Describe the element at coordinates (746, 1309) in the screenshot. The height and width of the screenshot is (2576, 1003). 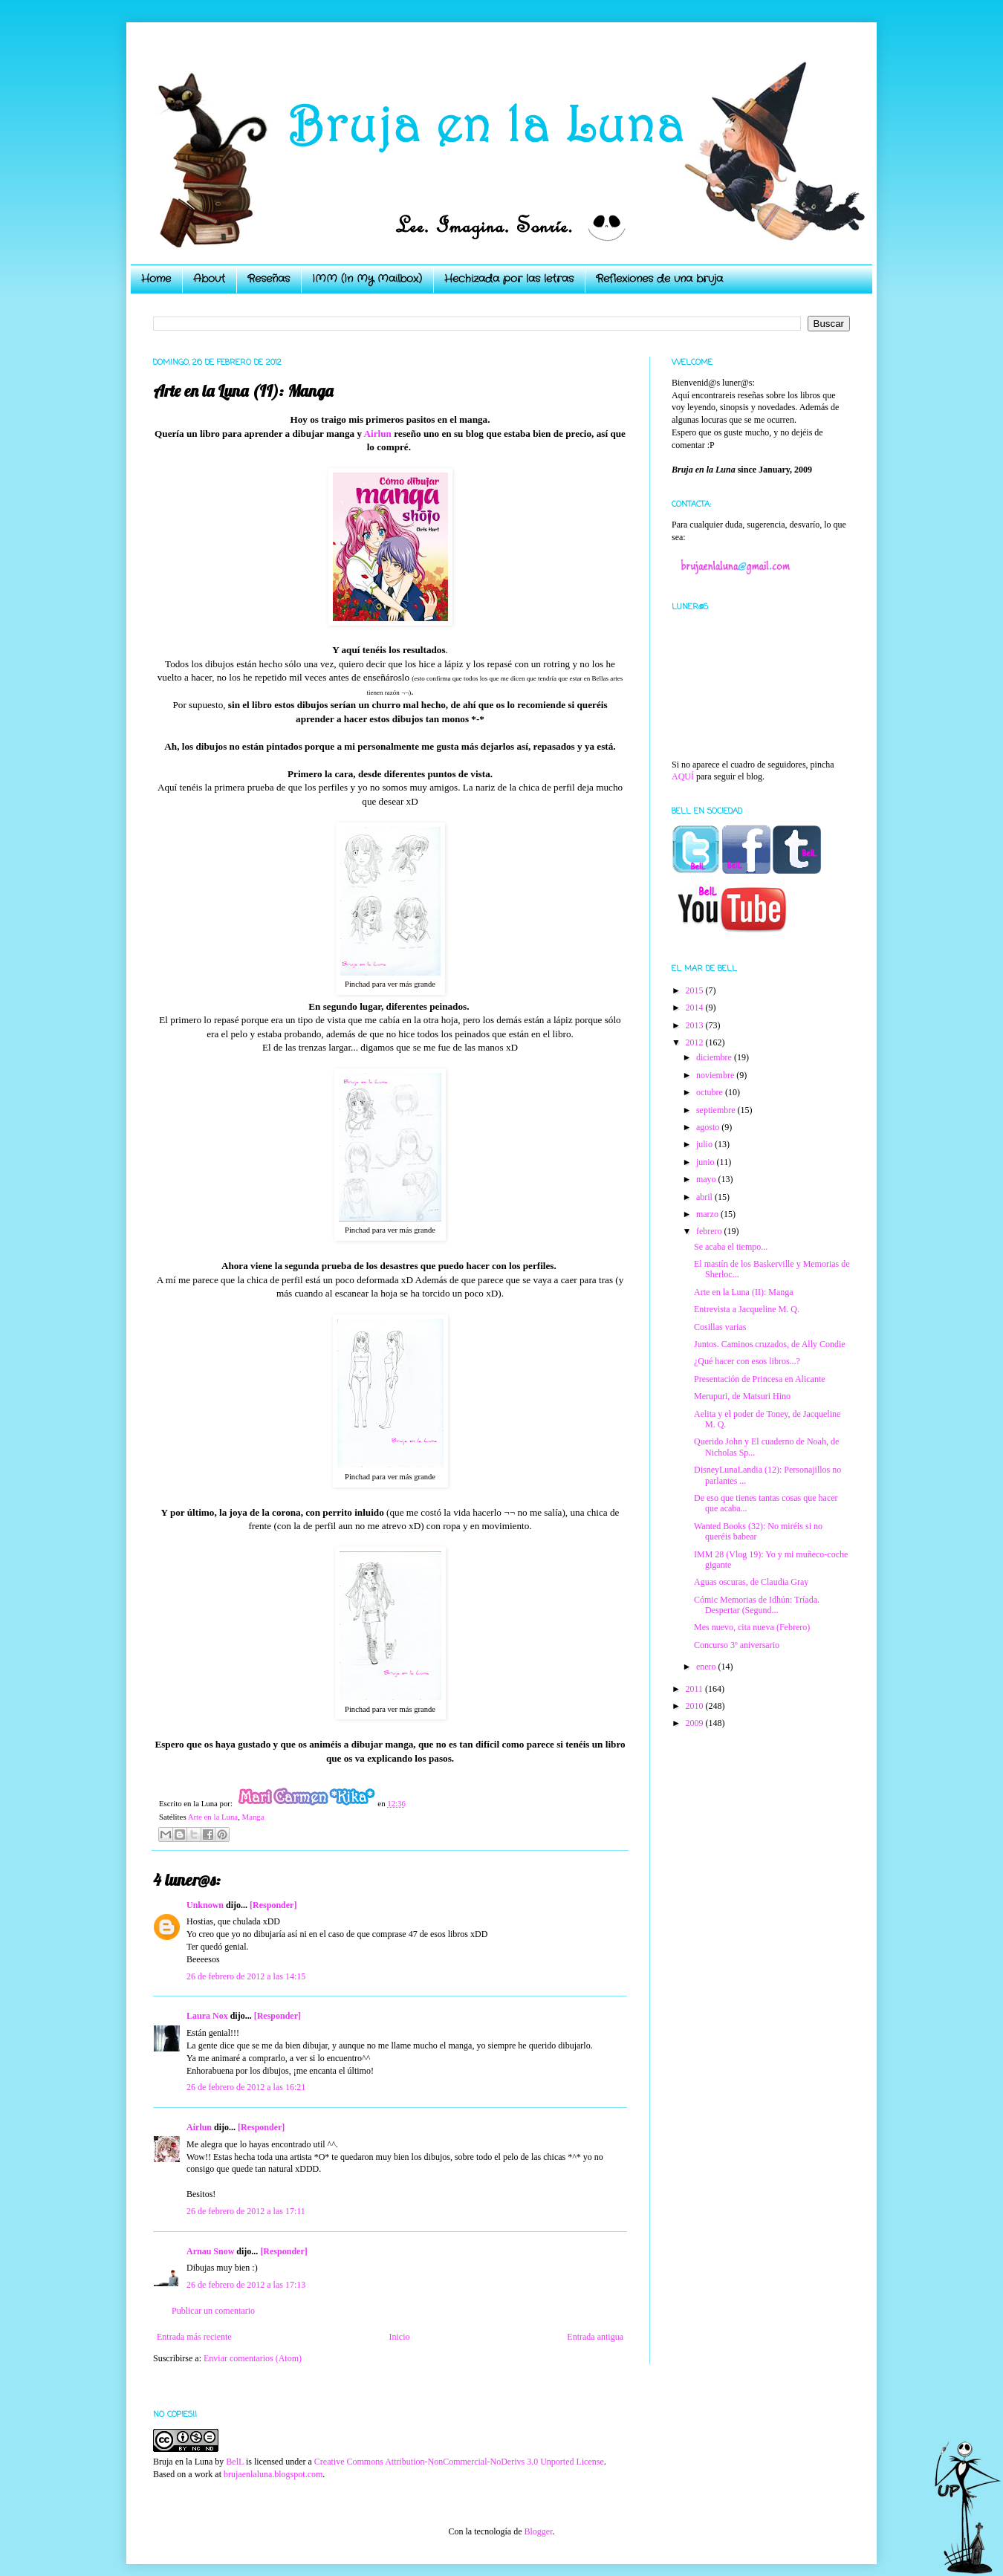
I see `Entrevista a Jacqueline M. Q.` at that location.